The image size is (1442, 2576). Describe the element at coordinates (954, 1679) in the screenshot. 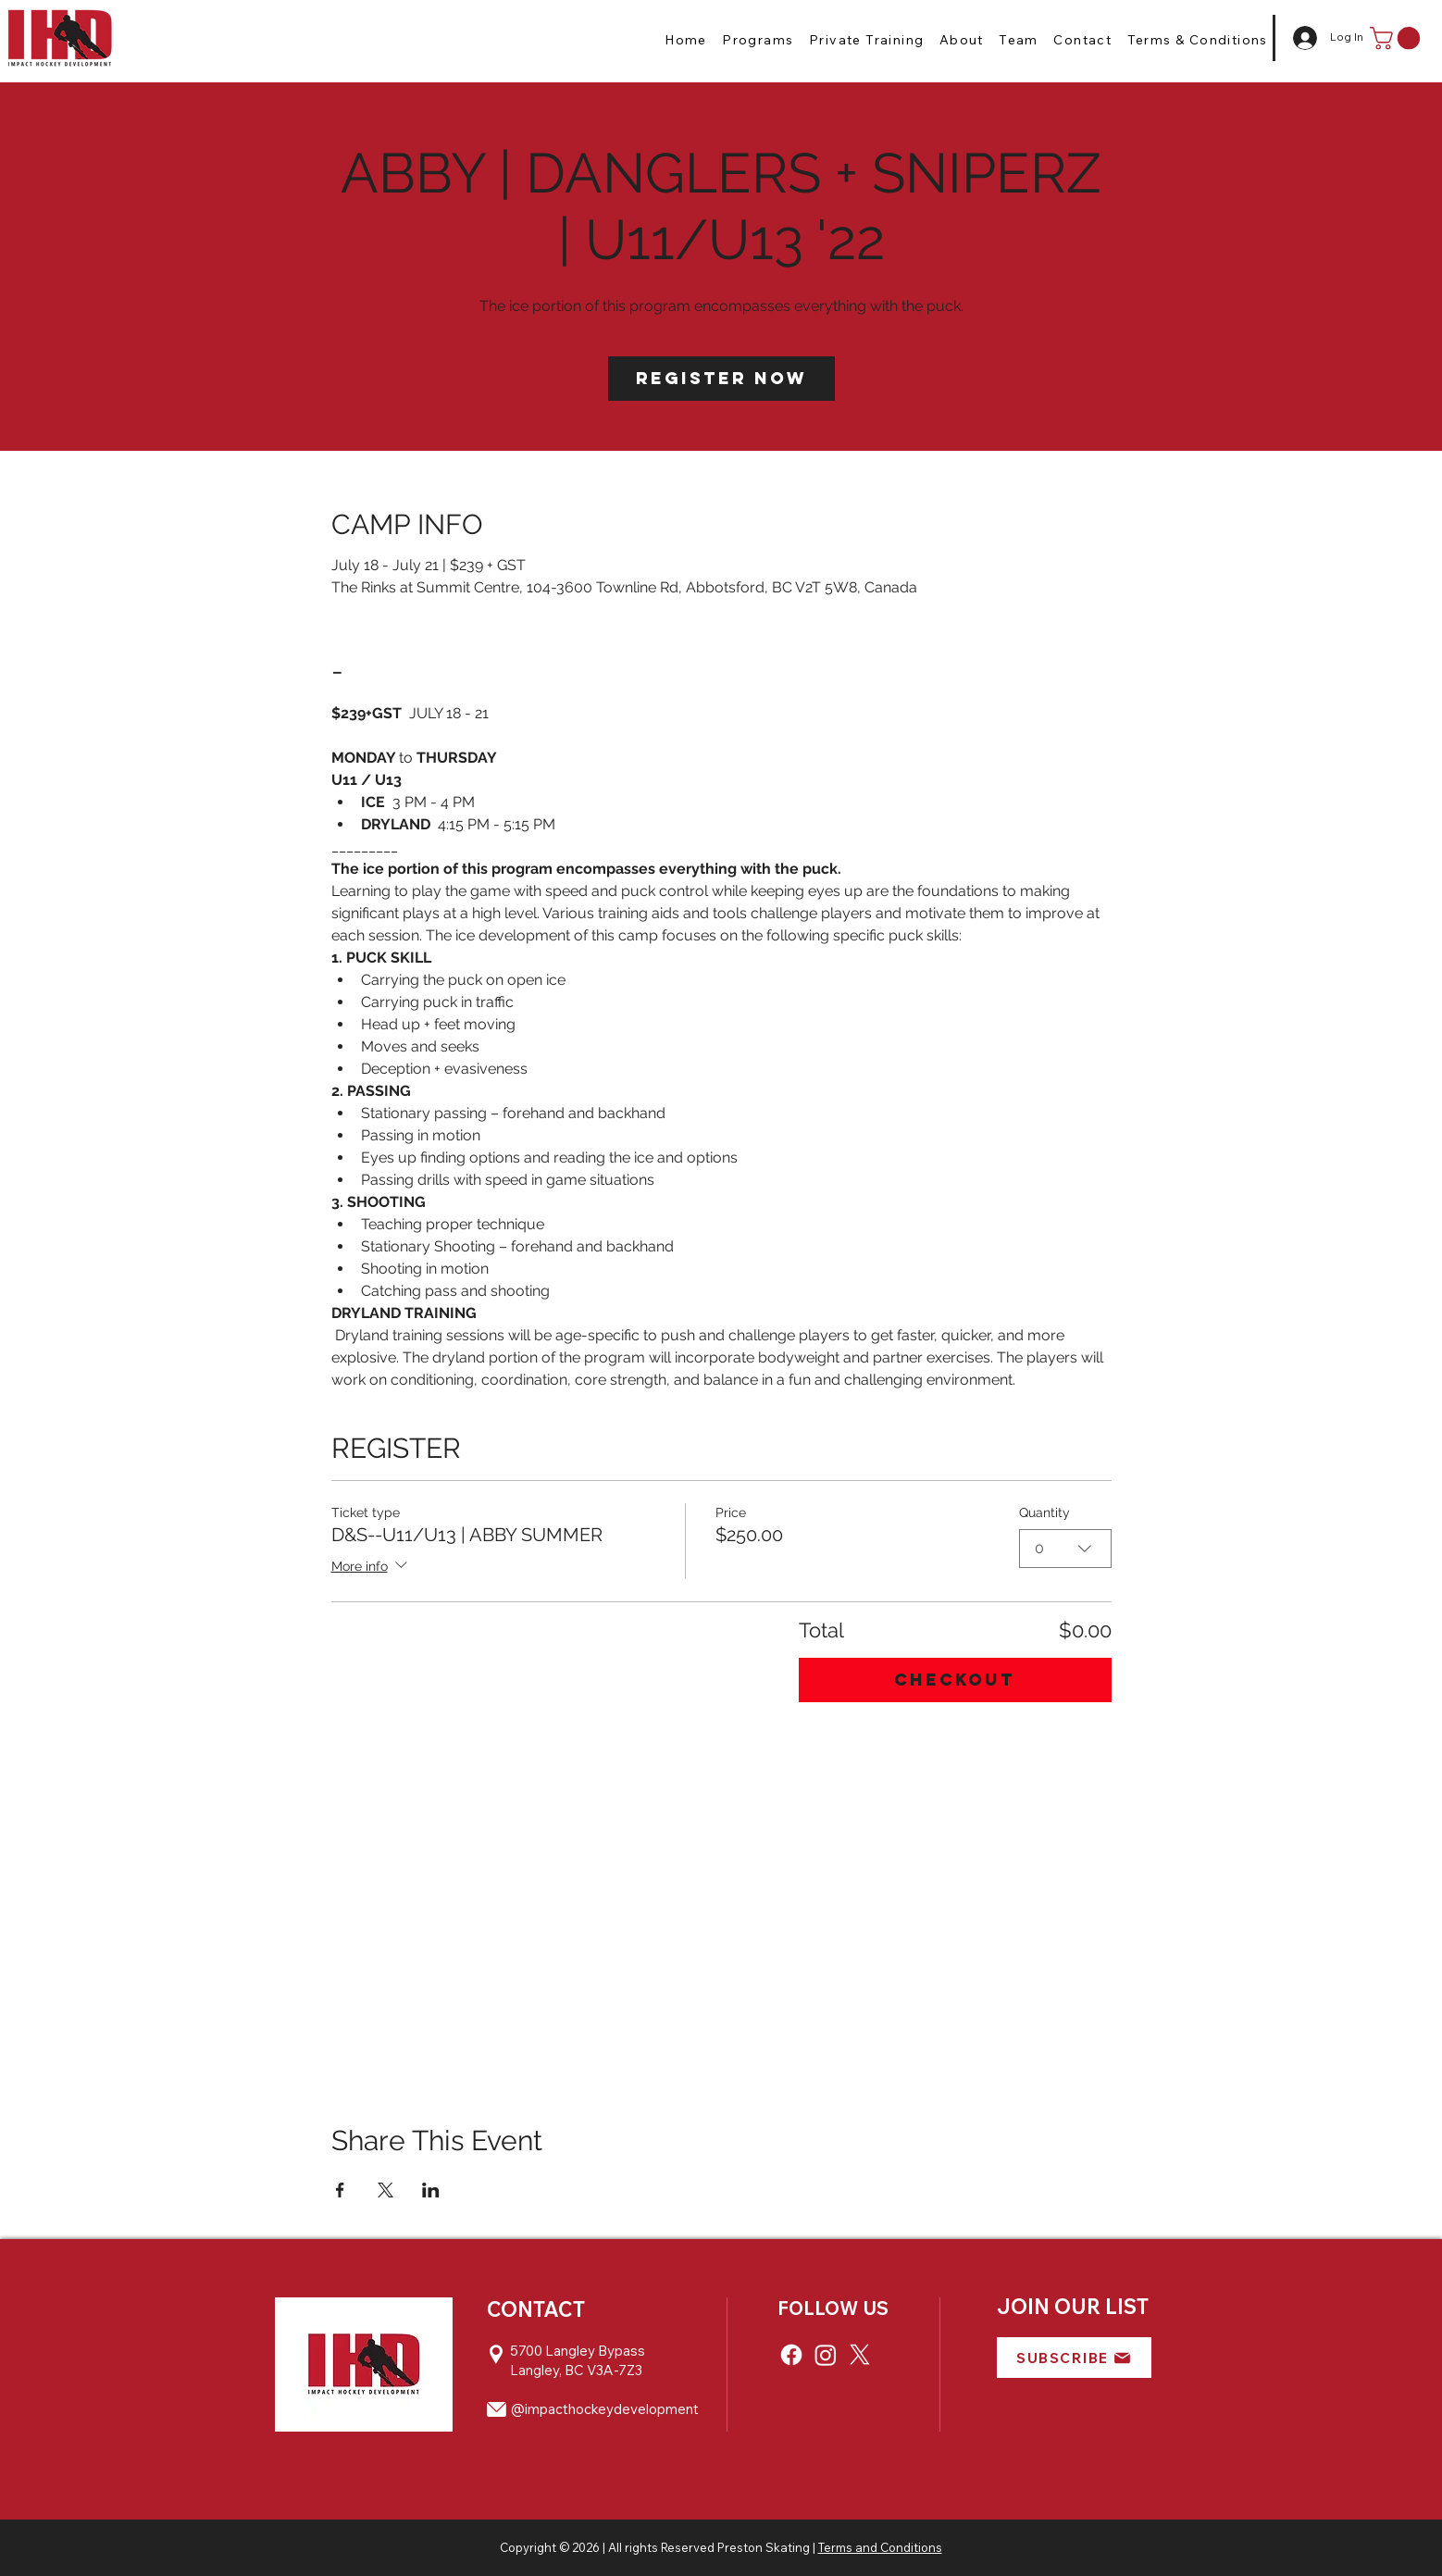

I see `Checkout` at that location.